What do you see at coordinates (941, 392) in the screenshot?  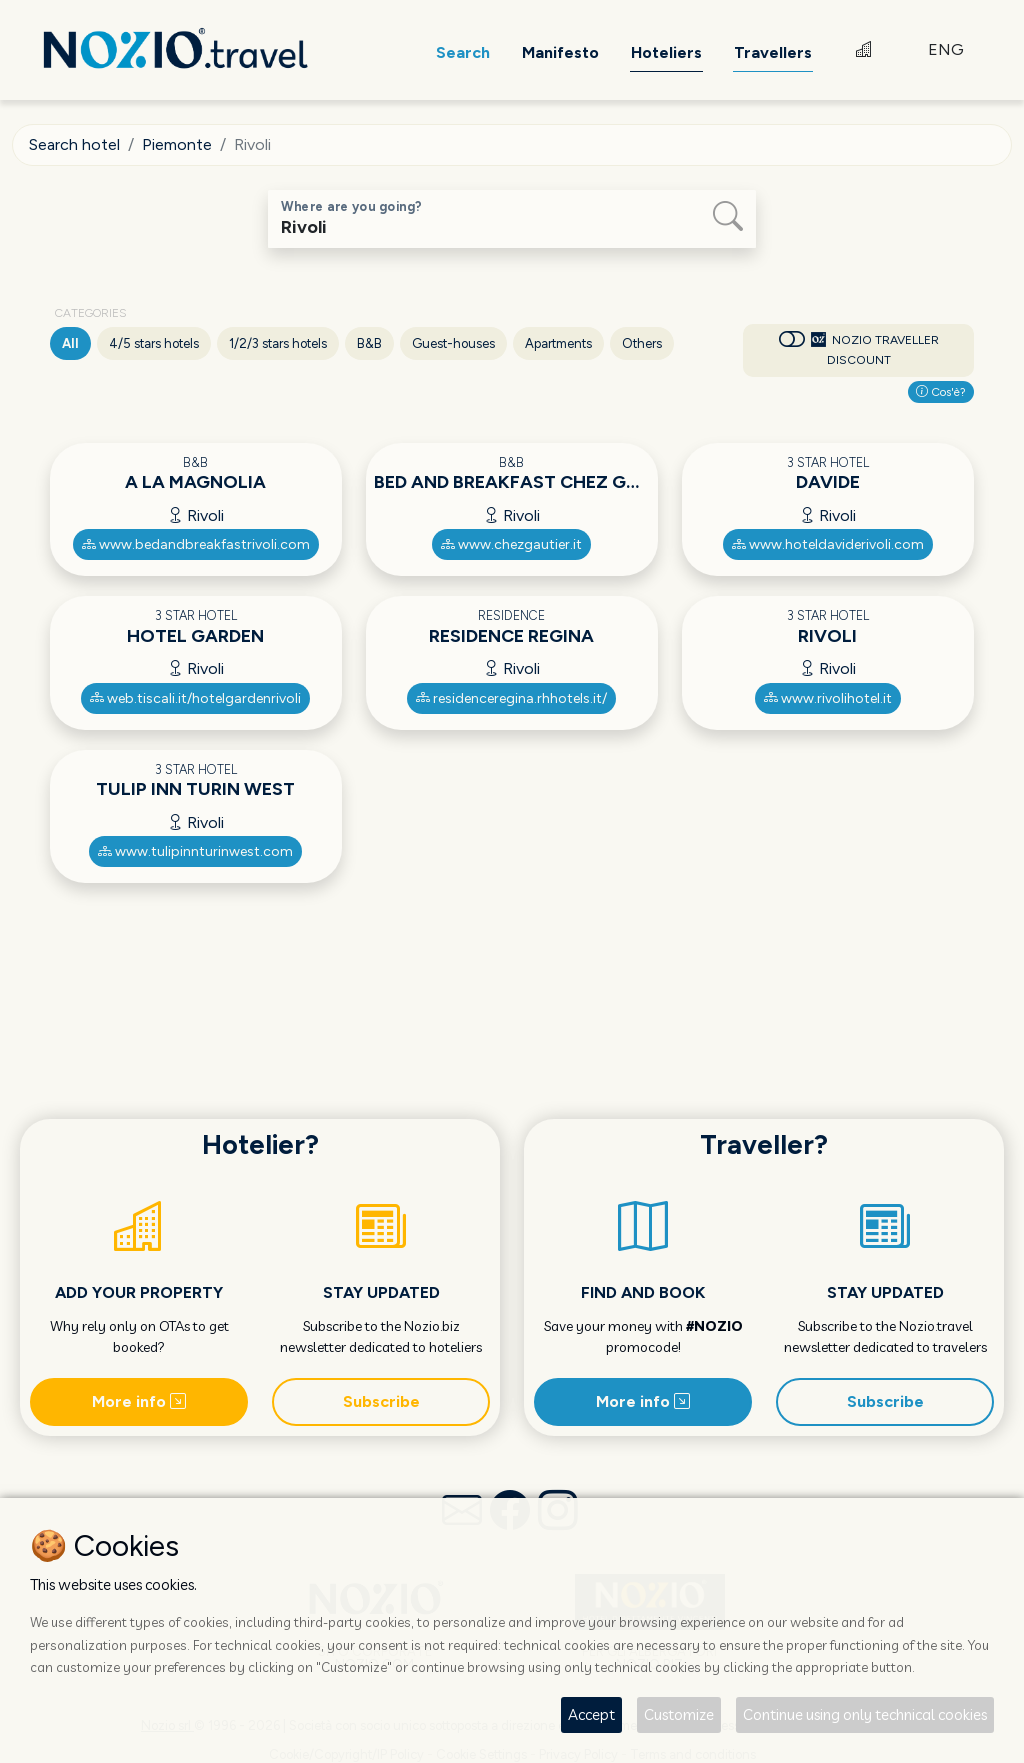 I see `Cos'è?` at bounding box center [941, 392].